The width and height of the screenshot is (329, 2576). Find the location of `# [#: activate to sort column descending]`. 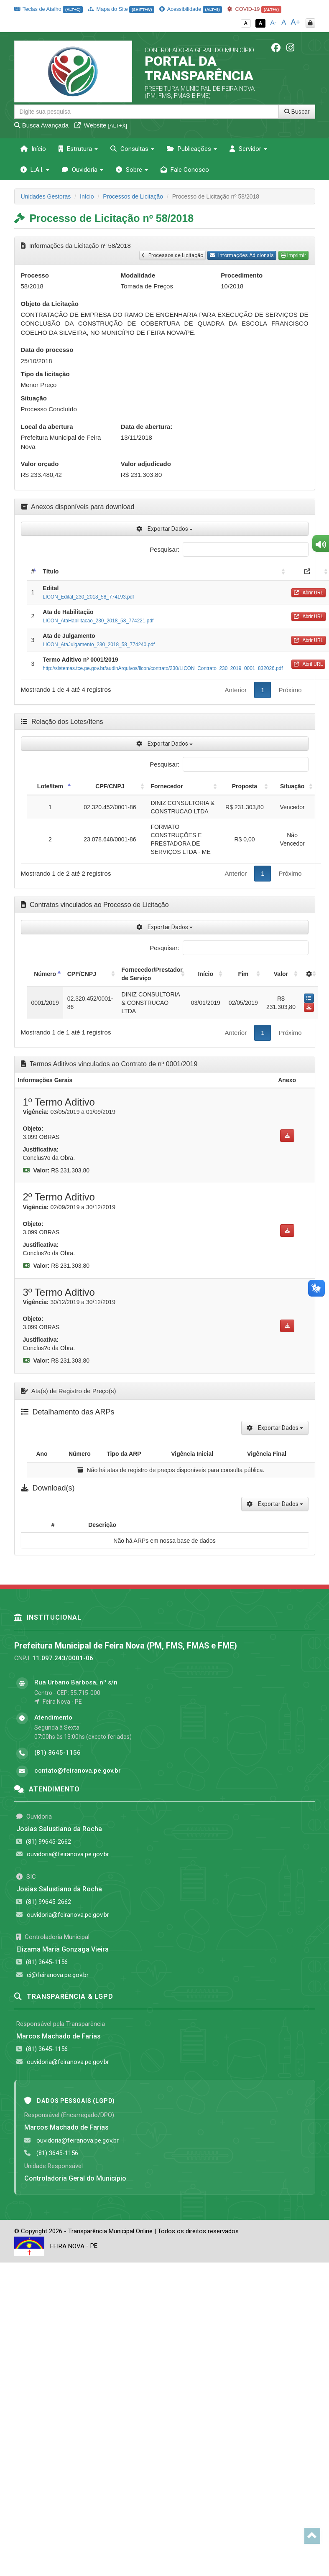

# [#: activate to sort column descending] is located at coordinates (33, 571).